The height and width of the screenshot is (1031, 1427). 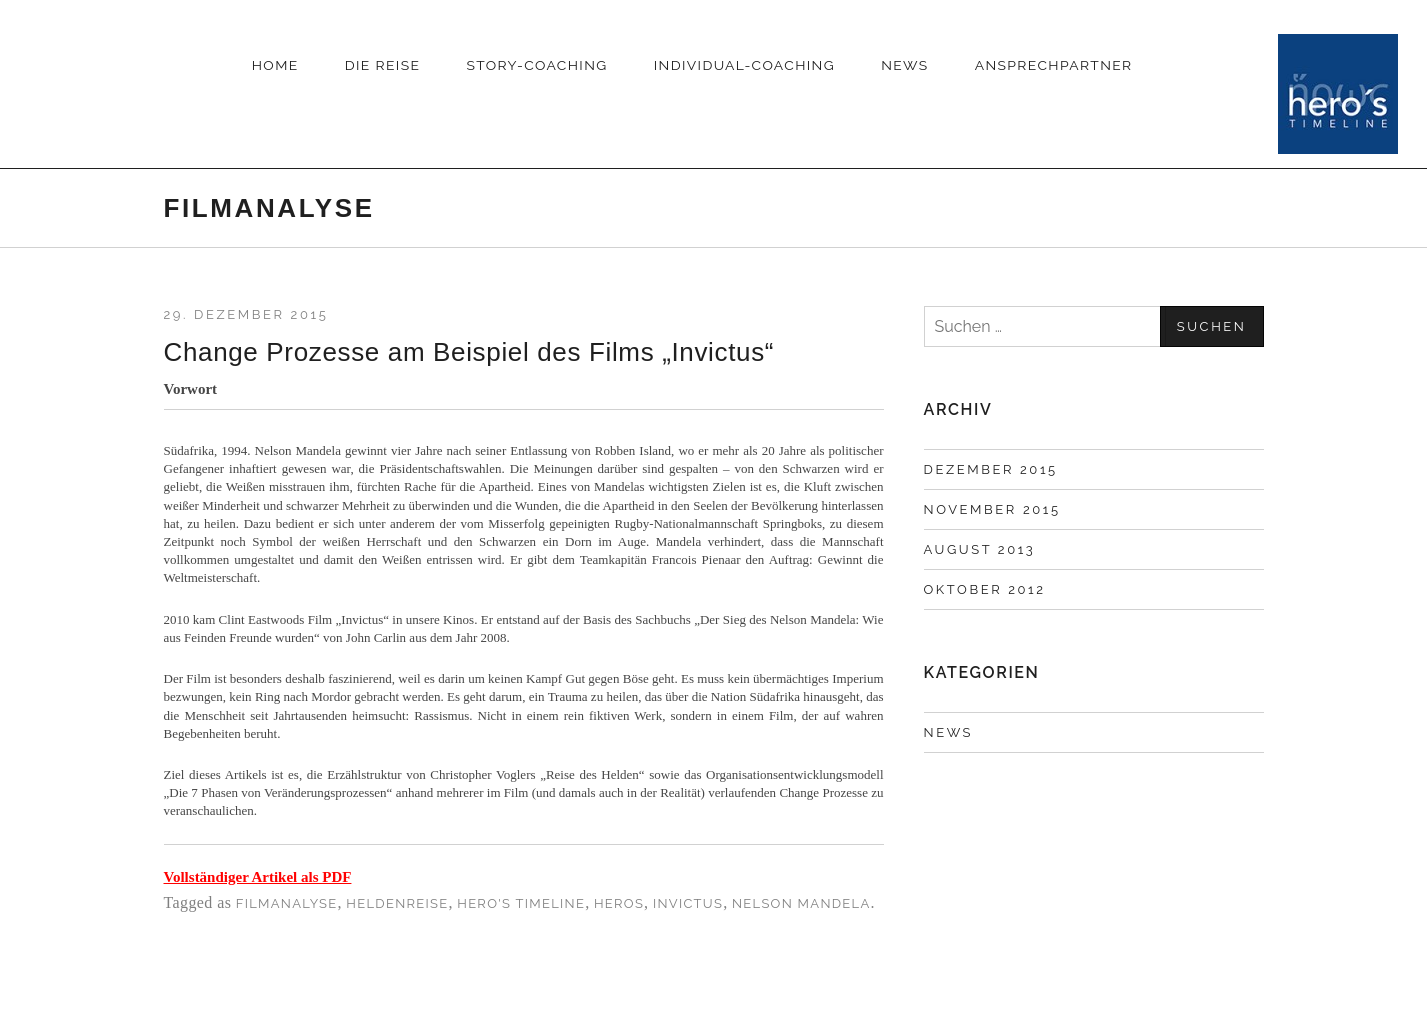 I want to click on Nelson Mandela, so click(x=801, y=903).